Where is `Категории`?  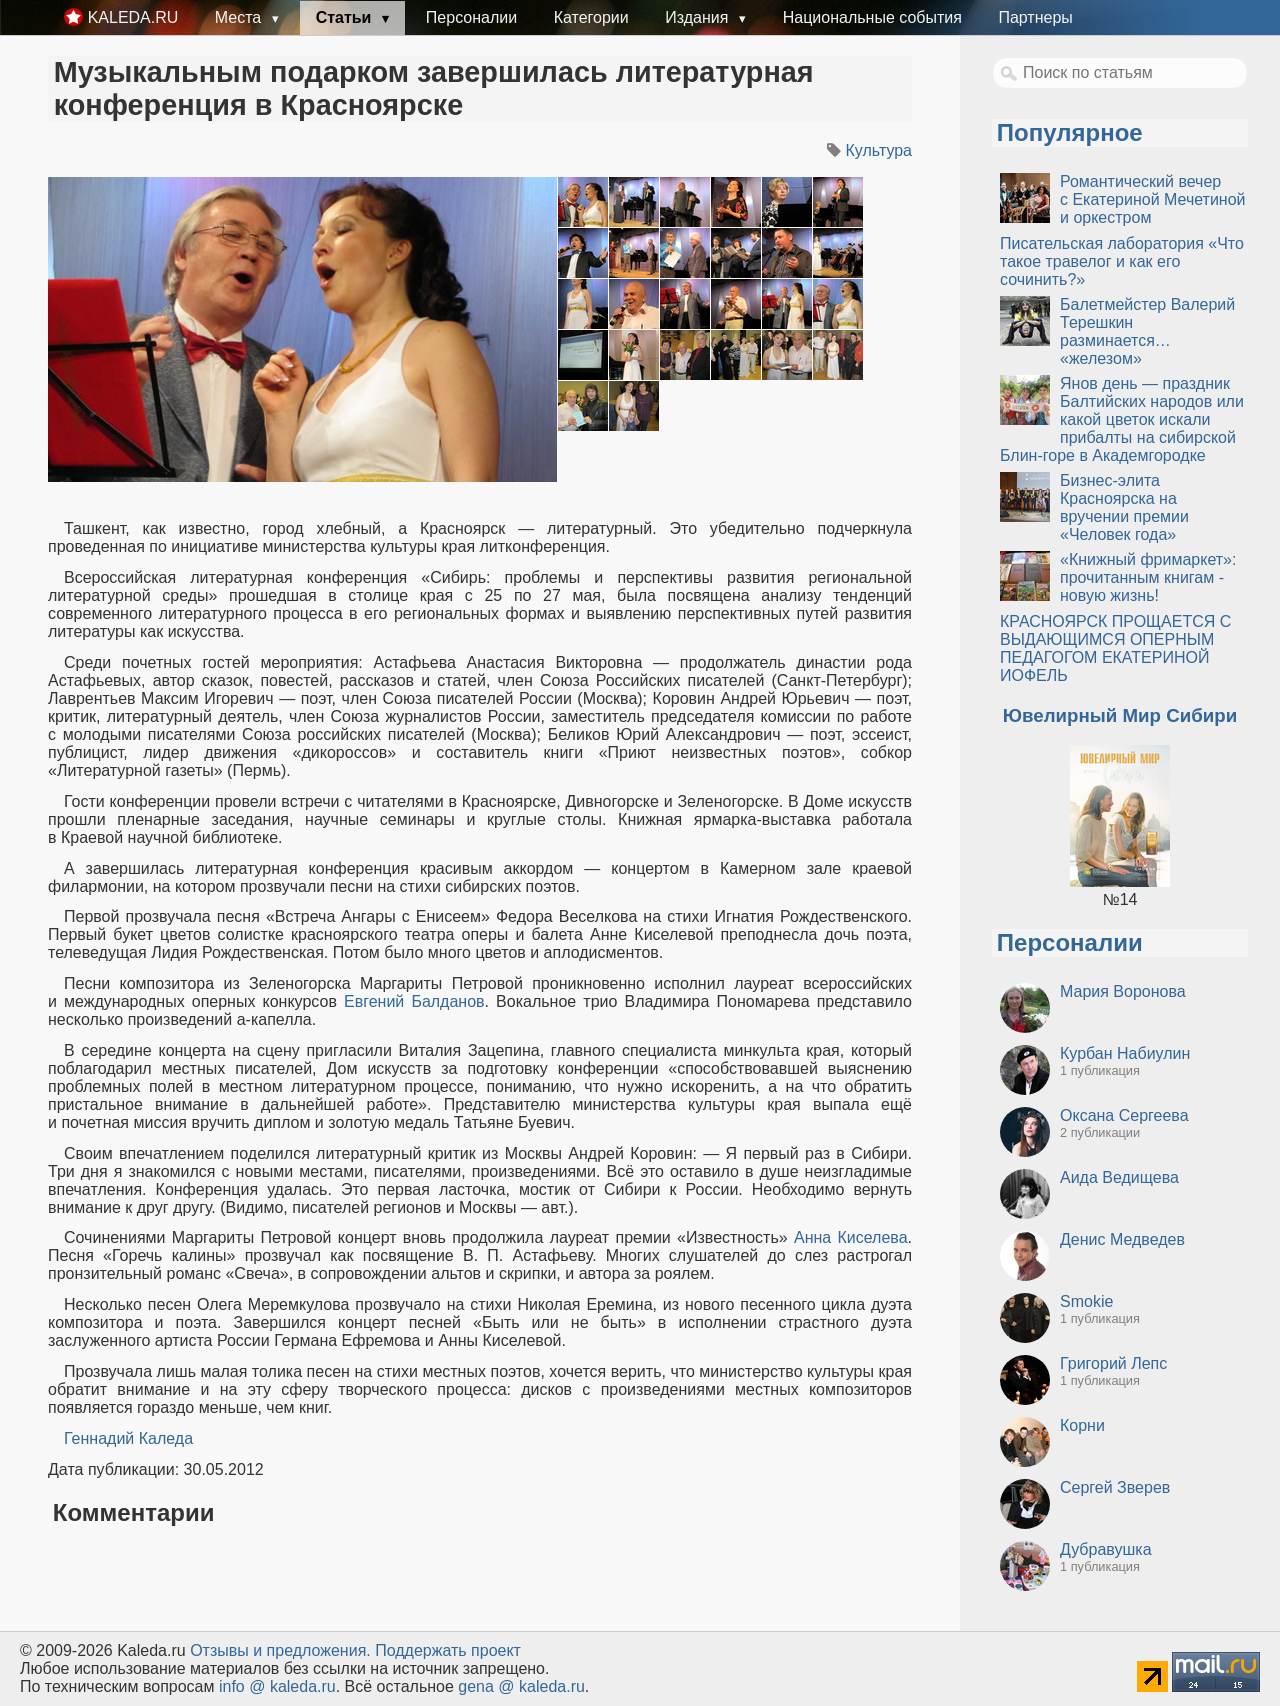
Категории is located at coordinates (591, 17).